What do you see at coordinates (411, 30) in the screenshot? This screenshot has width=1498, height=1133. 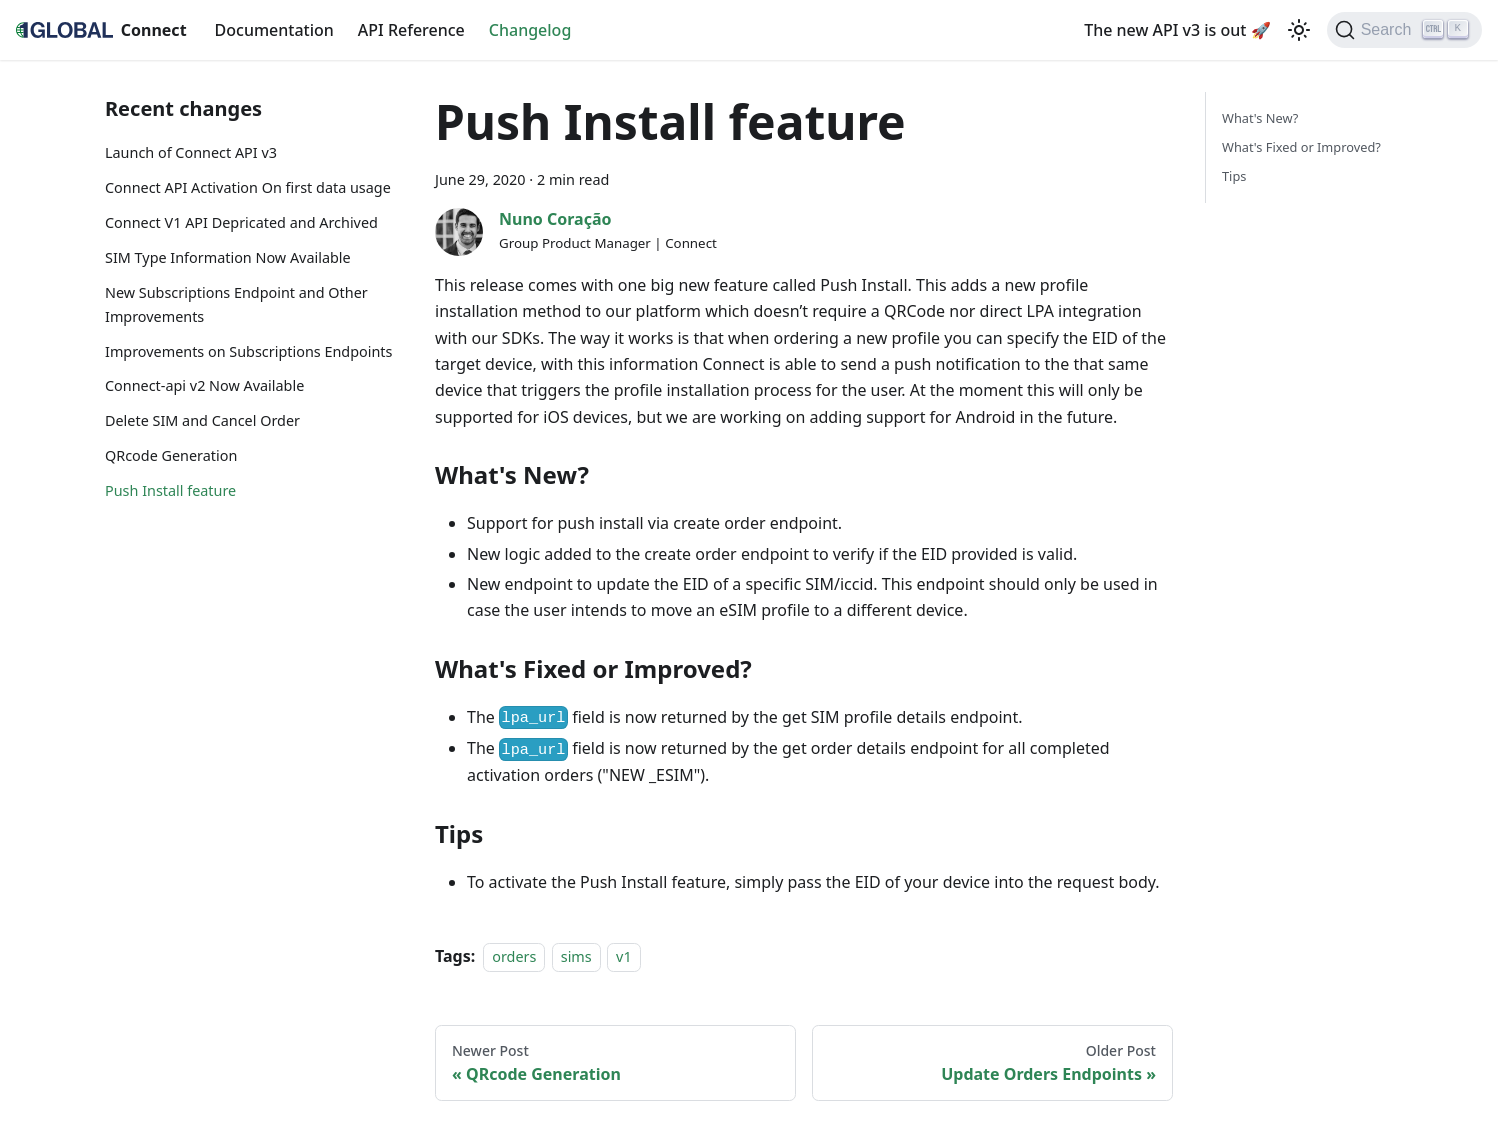 I see `API Reference` at bounding box center [411, 30].